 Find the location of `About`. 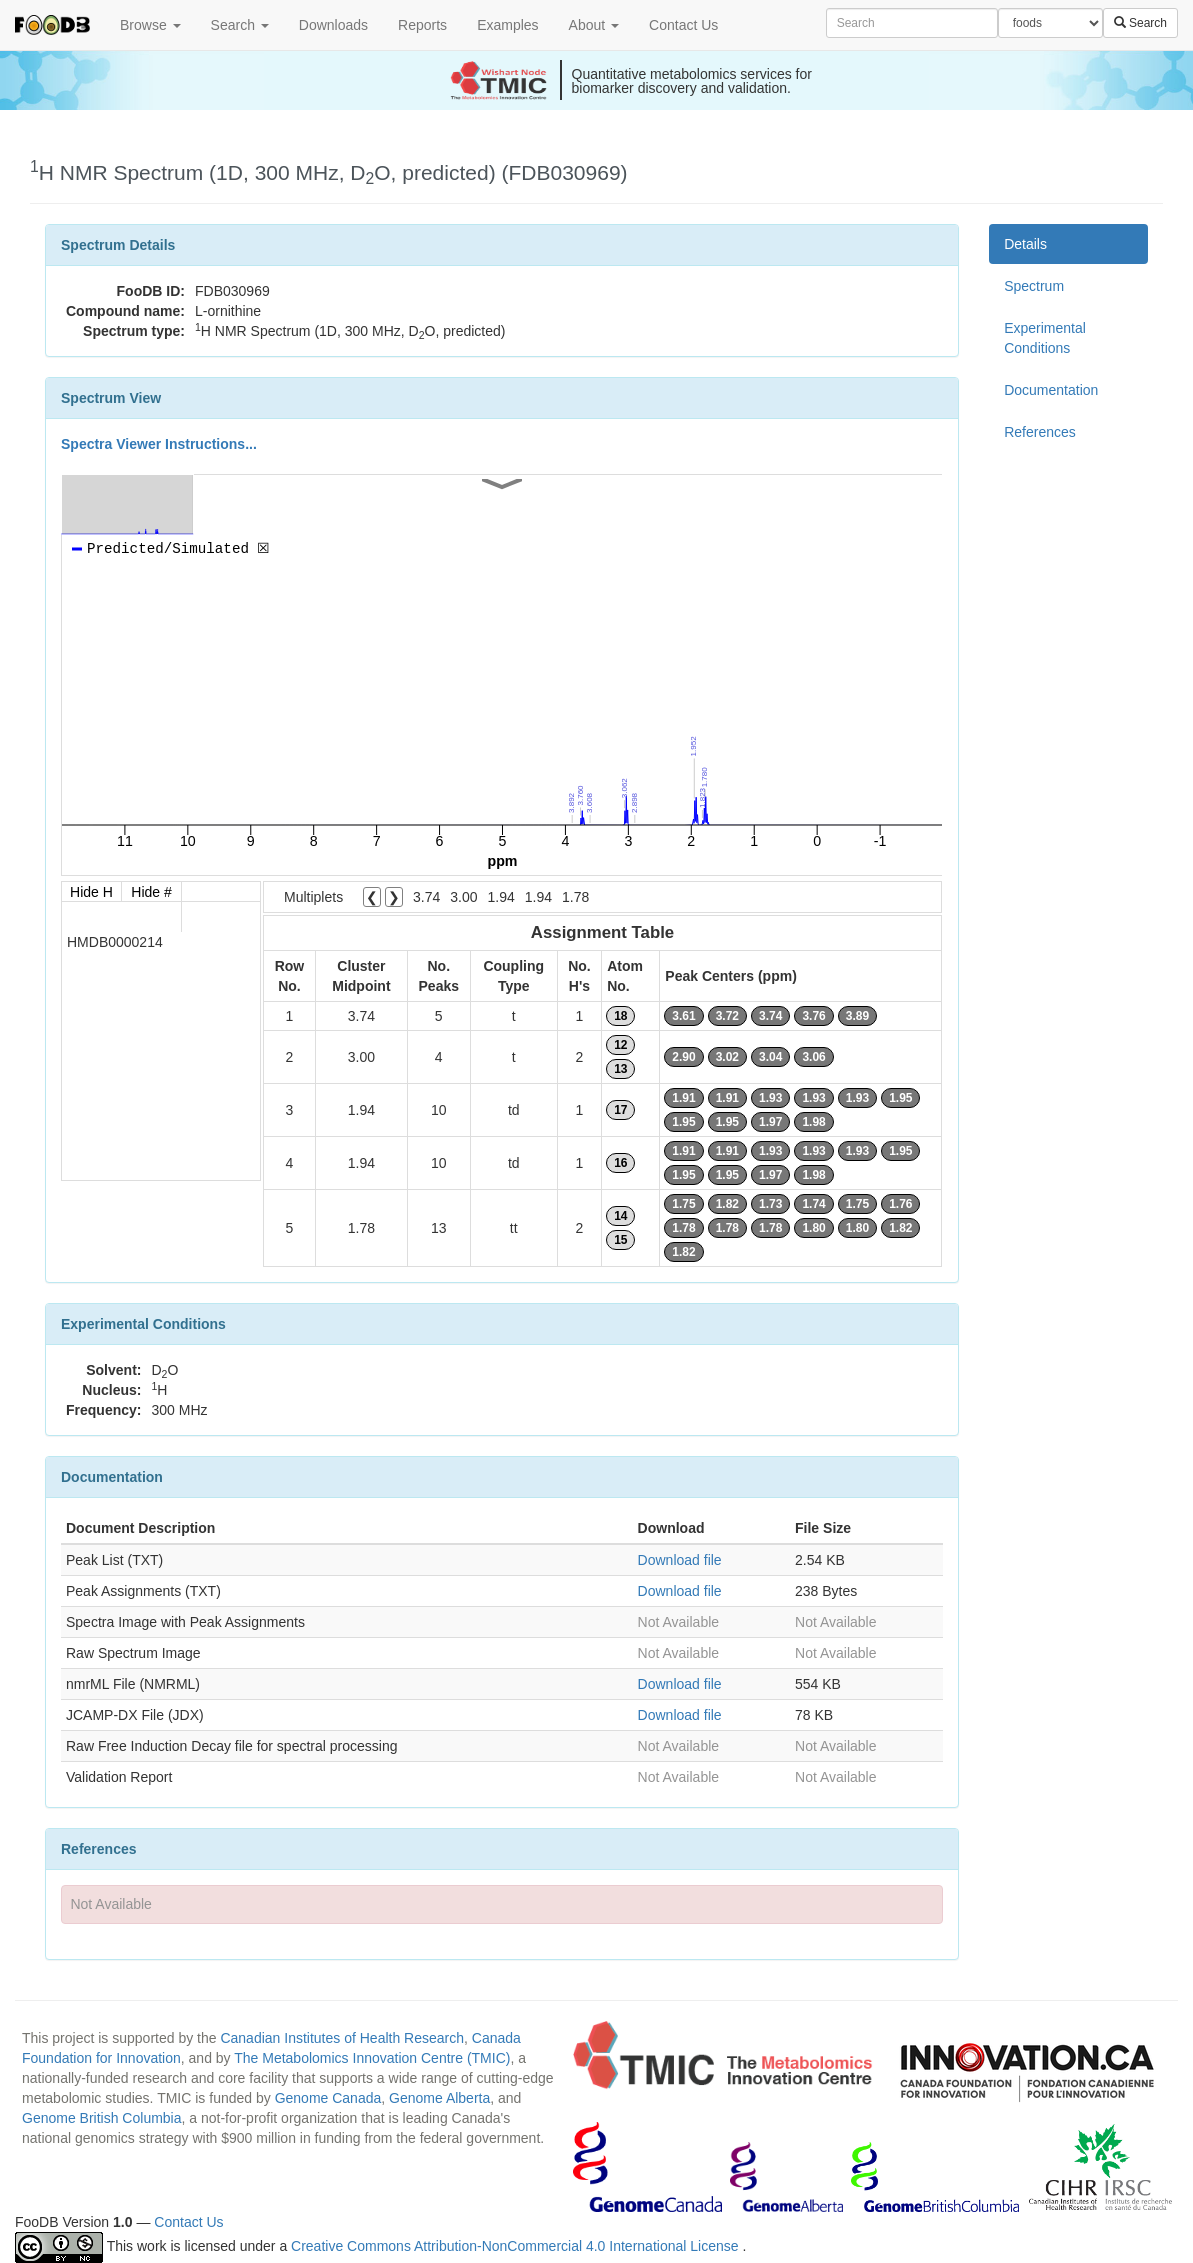

About is located at coordinates (594, 25).